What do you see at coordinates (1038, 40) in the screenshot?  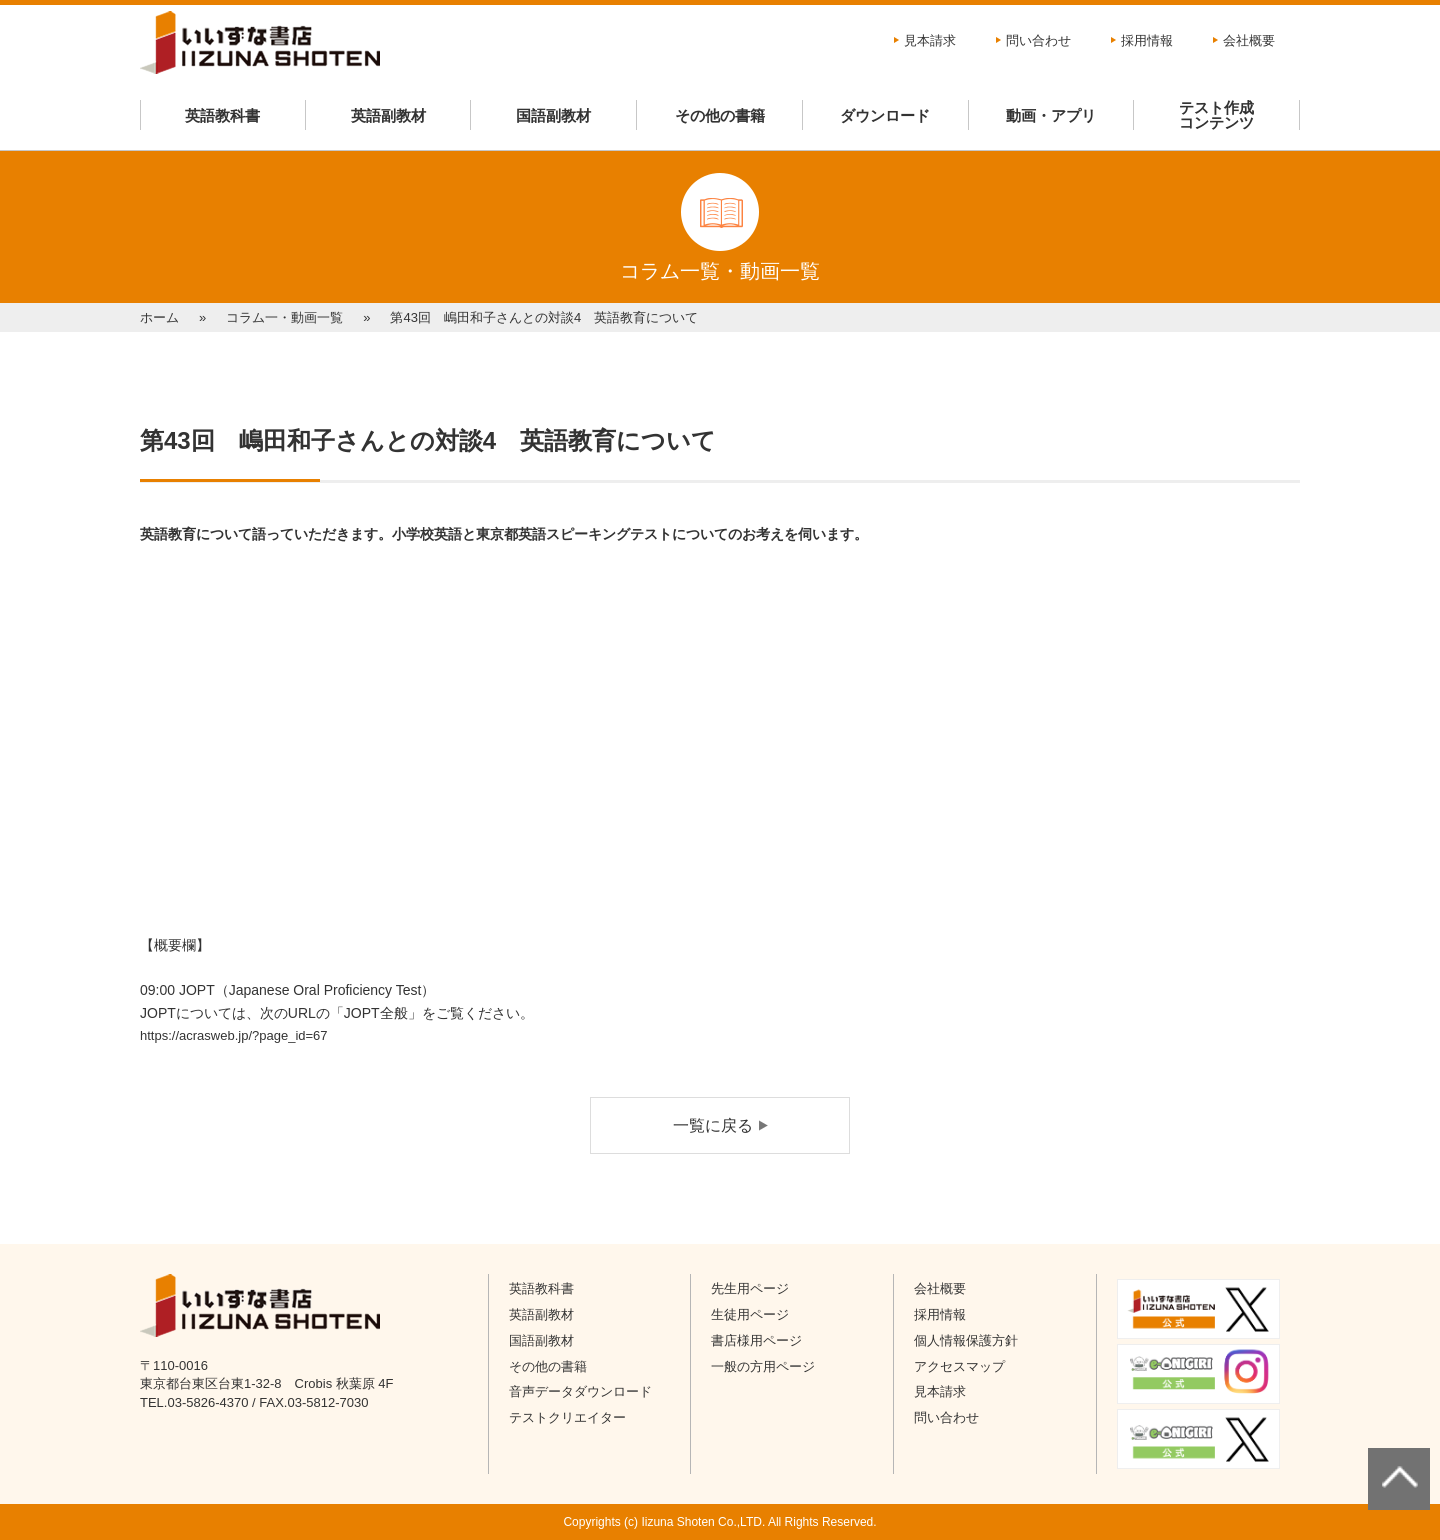 I see `問い合わせ` at bounding box center [1038, 40].